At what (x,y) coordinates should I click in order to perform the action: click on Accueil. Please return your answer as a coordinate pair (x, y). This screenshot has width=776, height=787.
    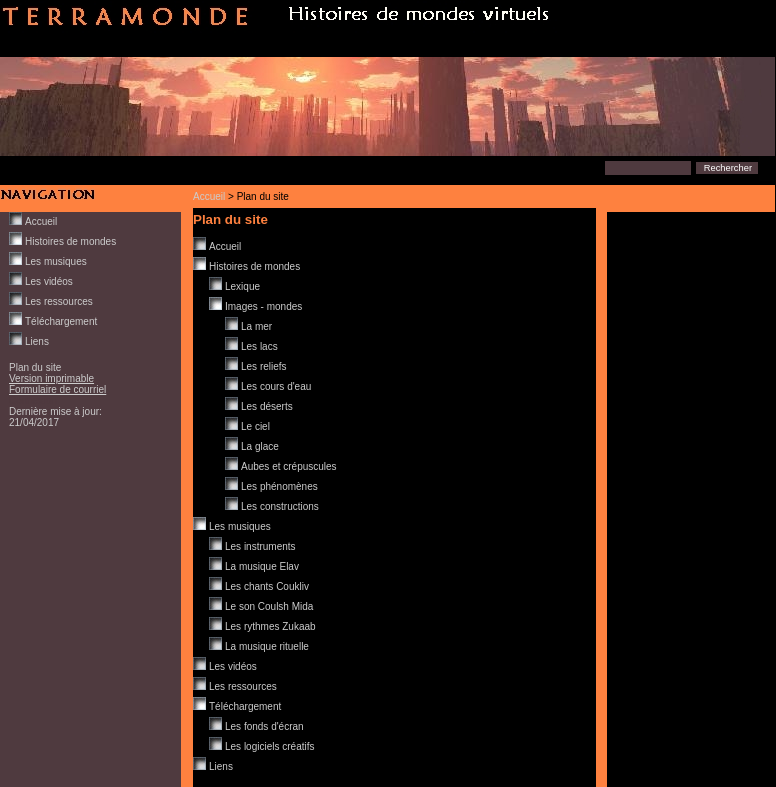
    Looking at the image, I should click on (209, 196).